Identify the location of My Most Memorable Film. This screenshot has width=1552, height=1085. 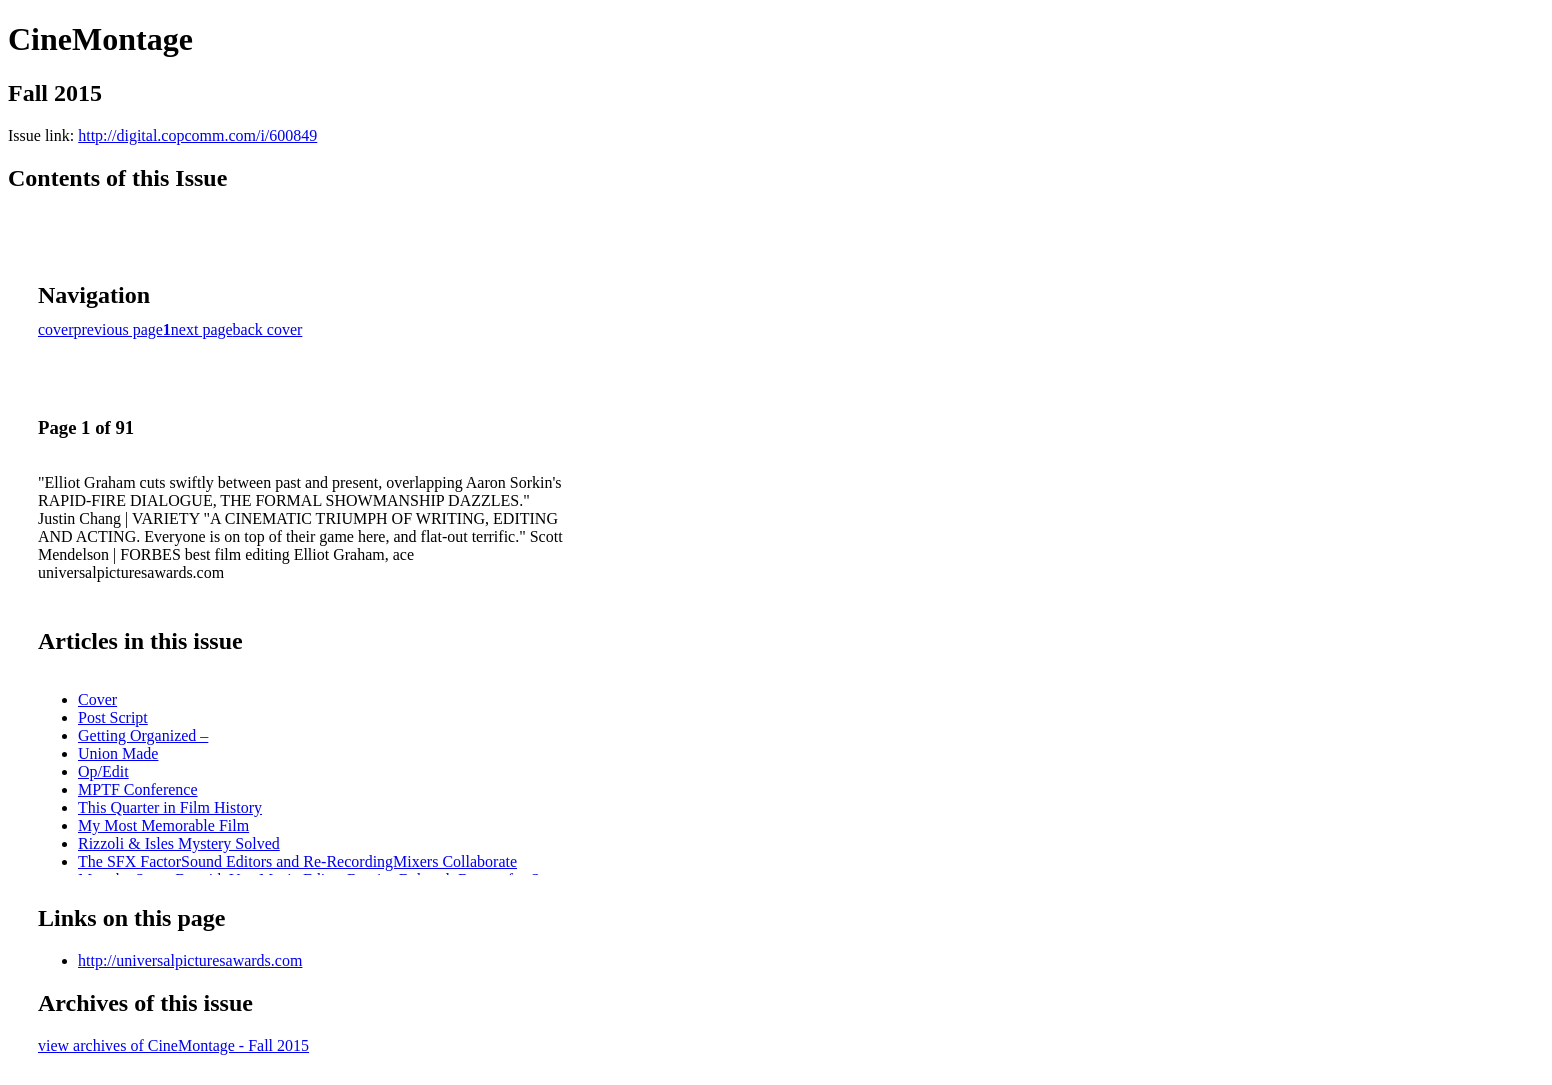
(163, 825).